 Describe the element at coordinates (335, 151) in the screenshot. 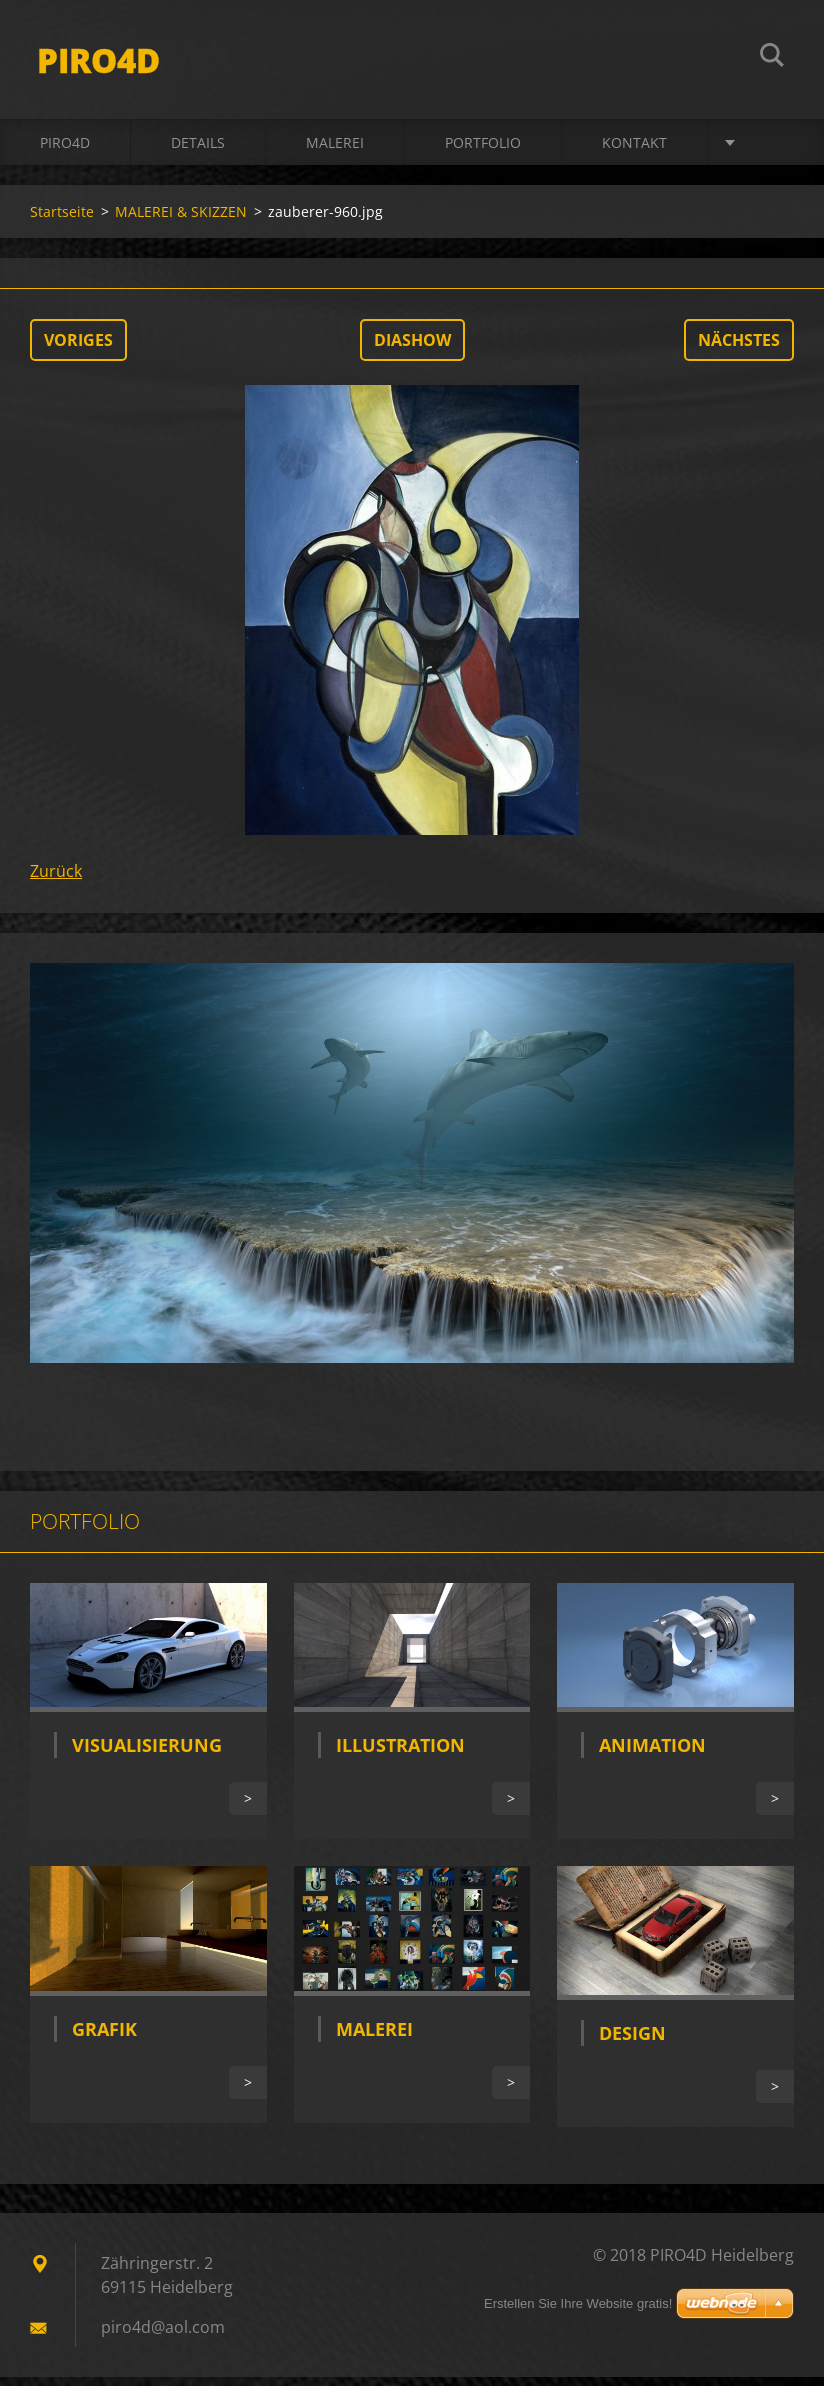

I see `MALEREI` at that location.